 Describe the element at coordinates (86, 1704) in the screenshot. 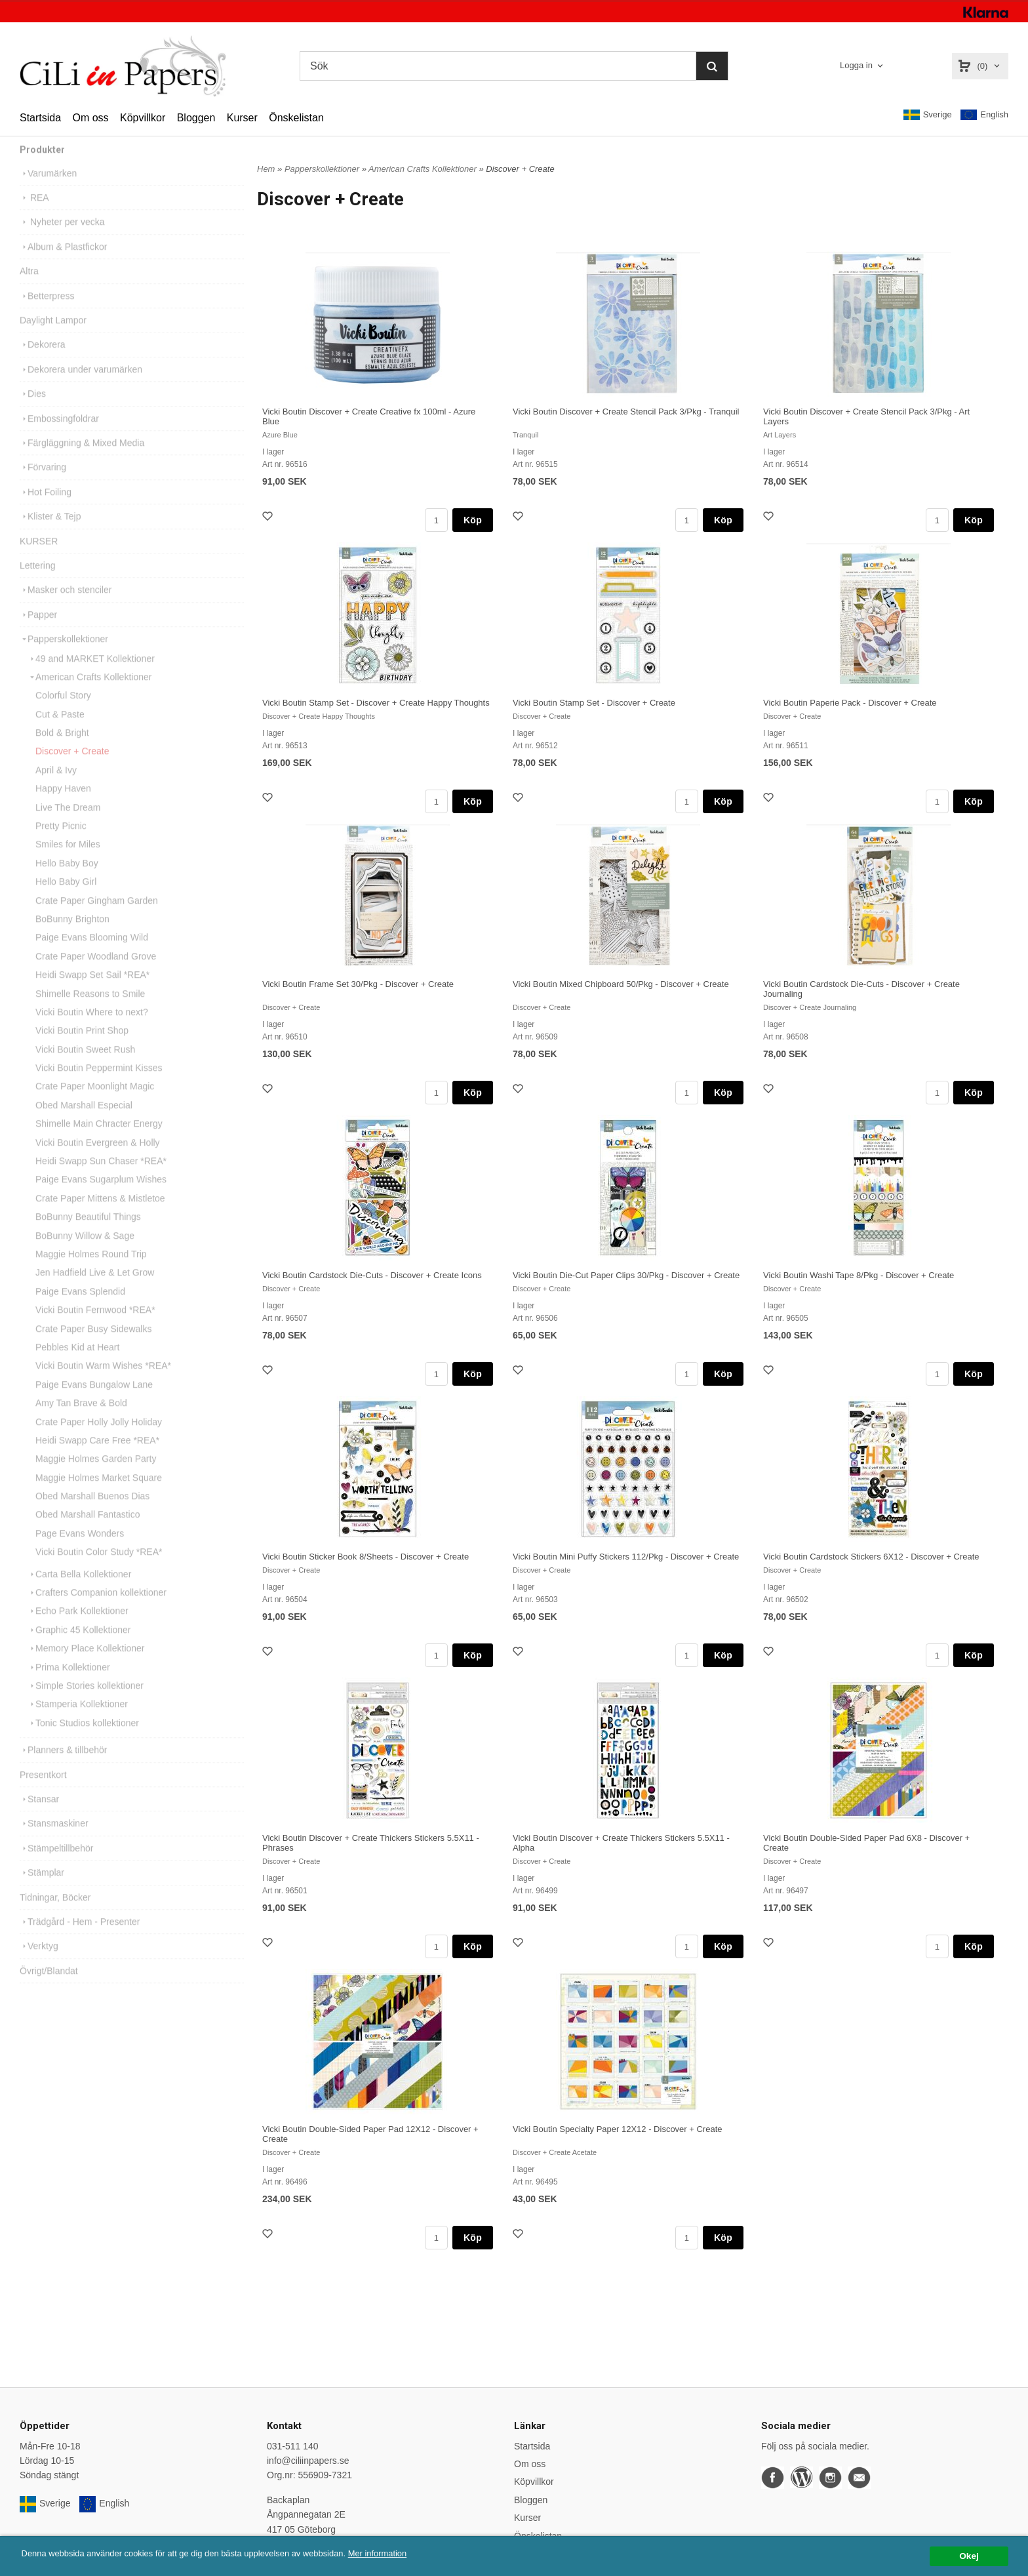

I see `Simple Stories kollektioner` at that location.